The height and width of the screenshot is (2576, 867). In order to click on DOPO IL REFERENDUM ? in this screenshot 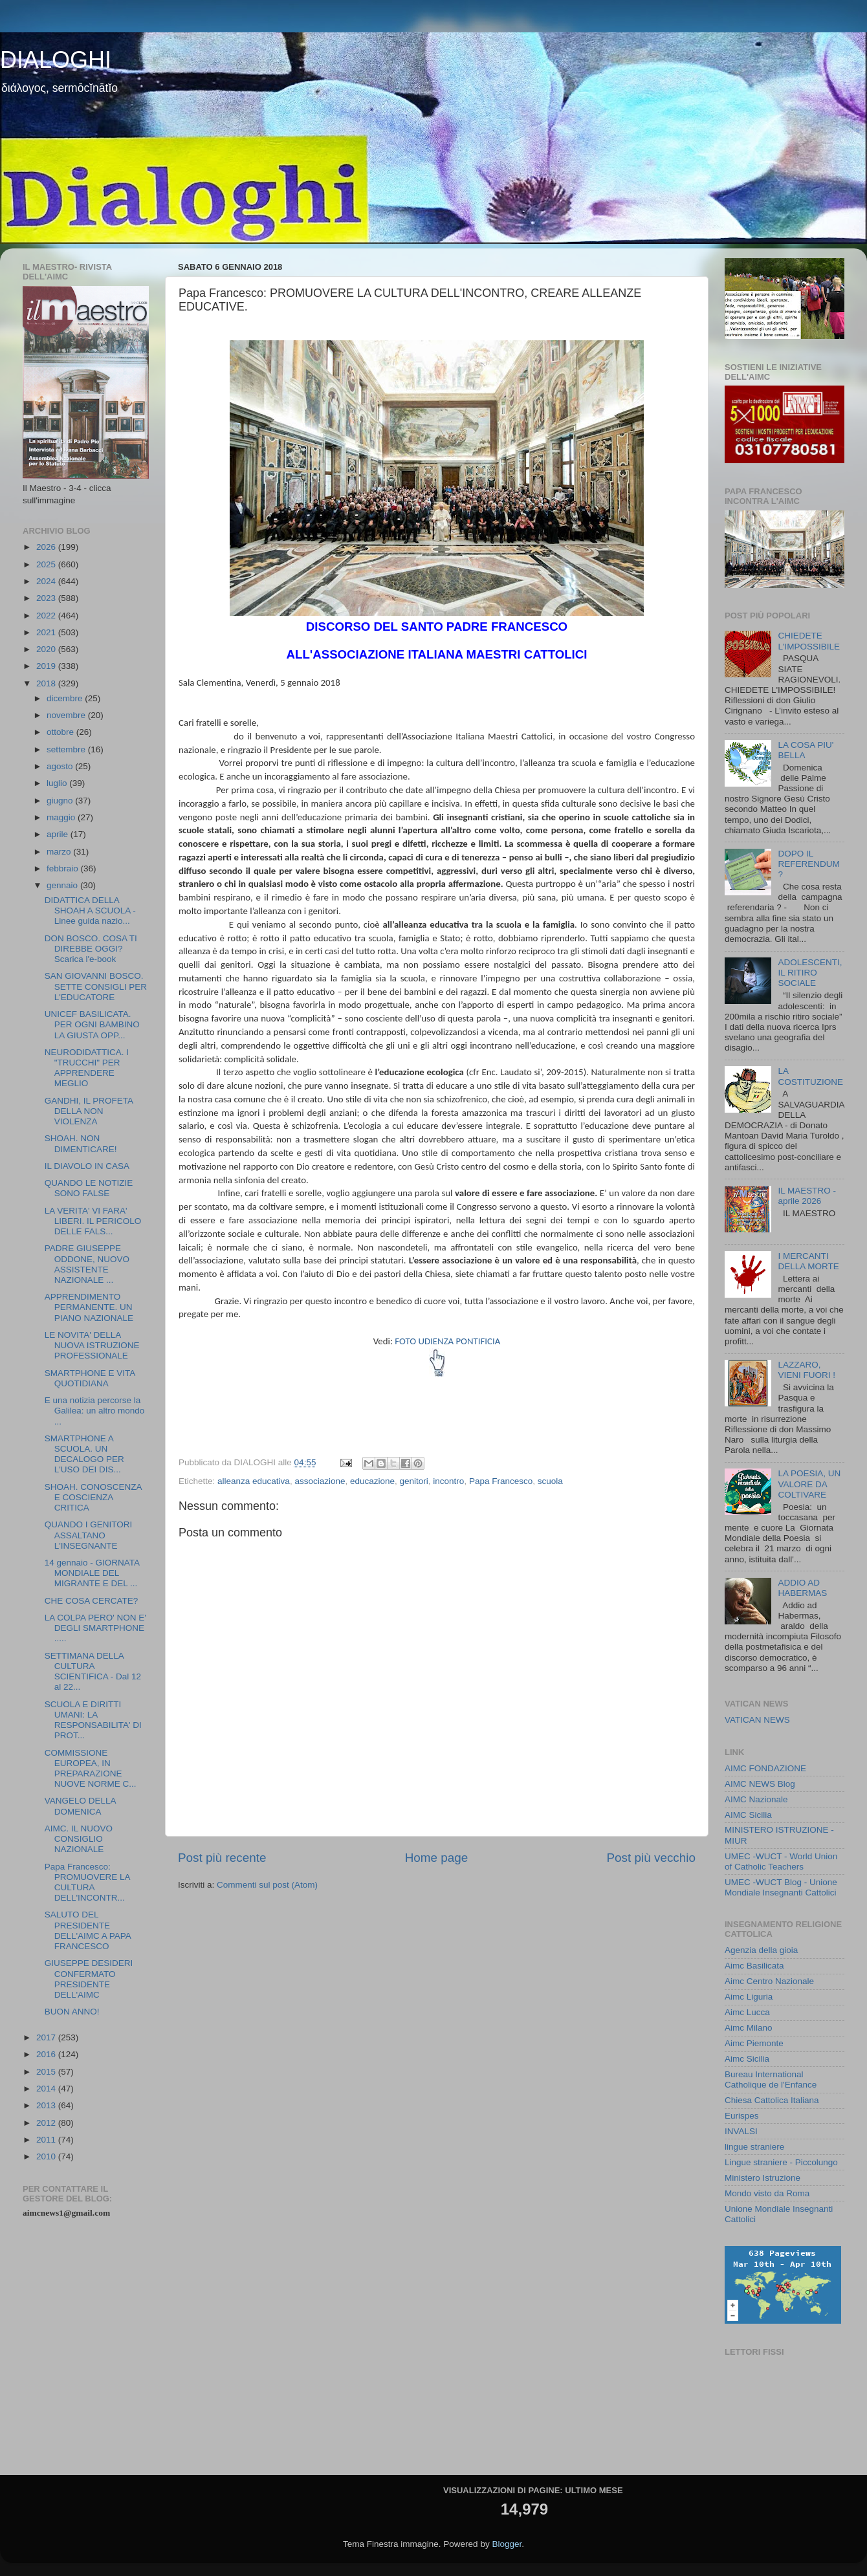, I will do `click(808, 864)`.